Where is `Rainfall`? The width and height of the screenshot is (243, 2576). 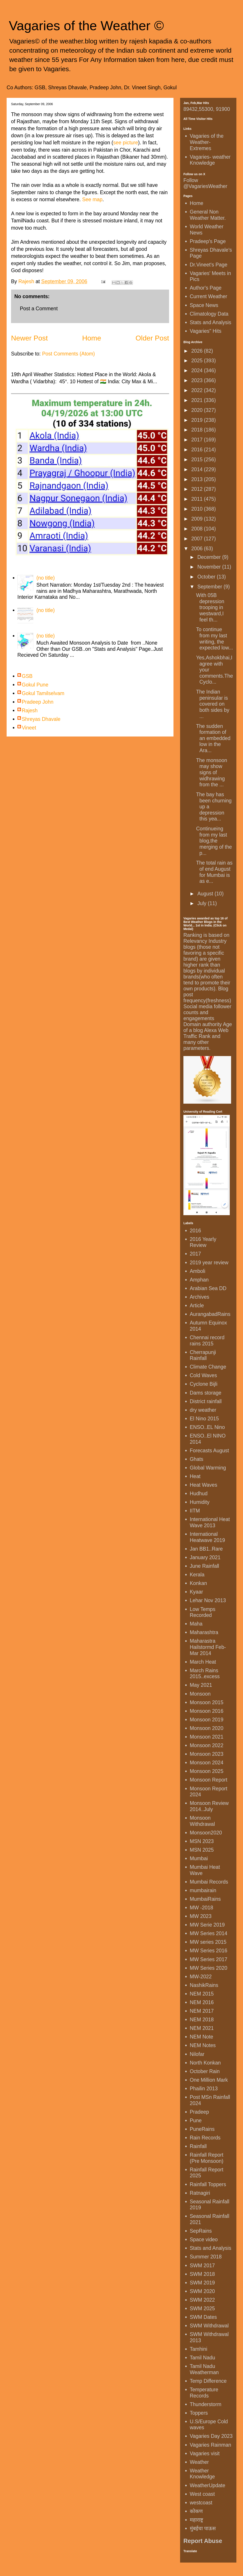
Rainfall is located at coordinates (198, 2146).